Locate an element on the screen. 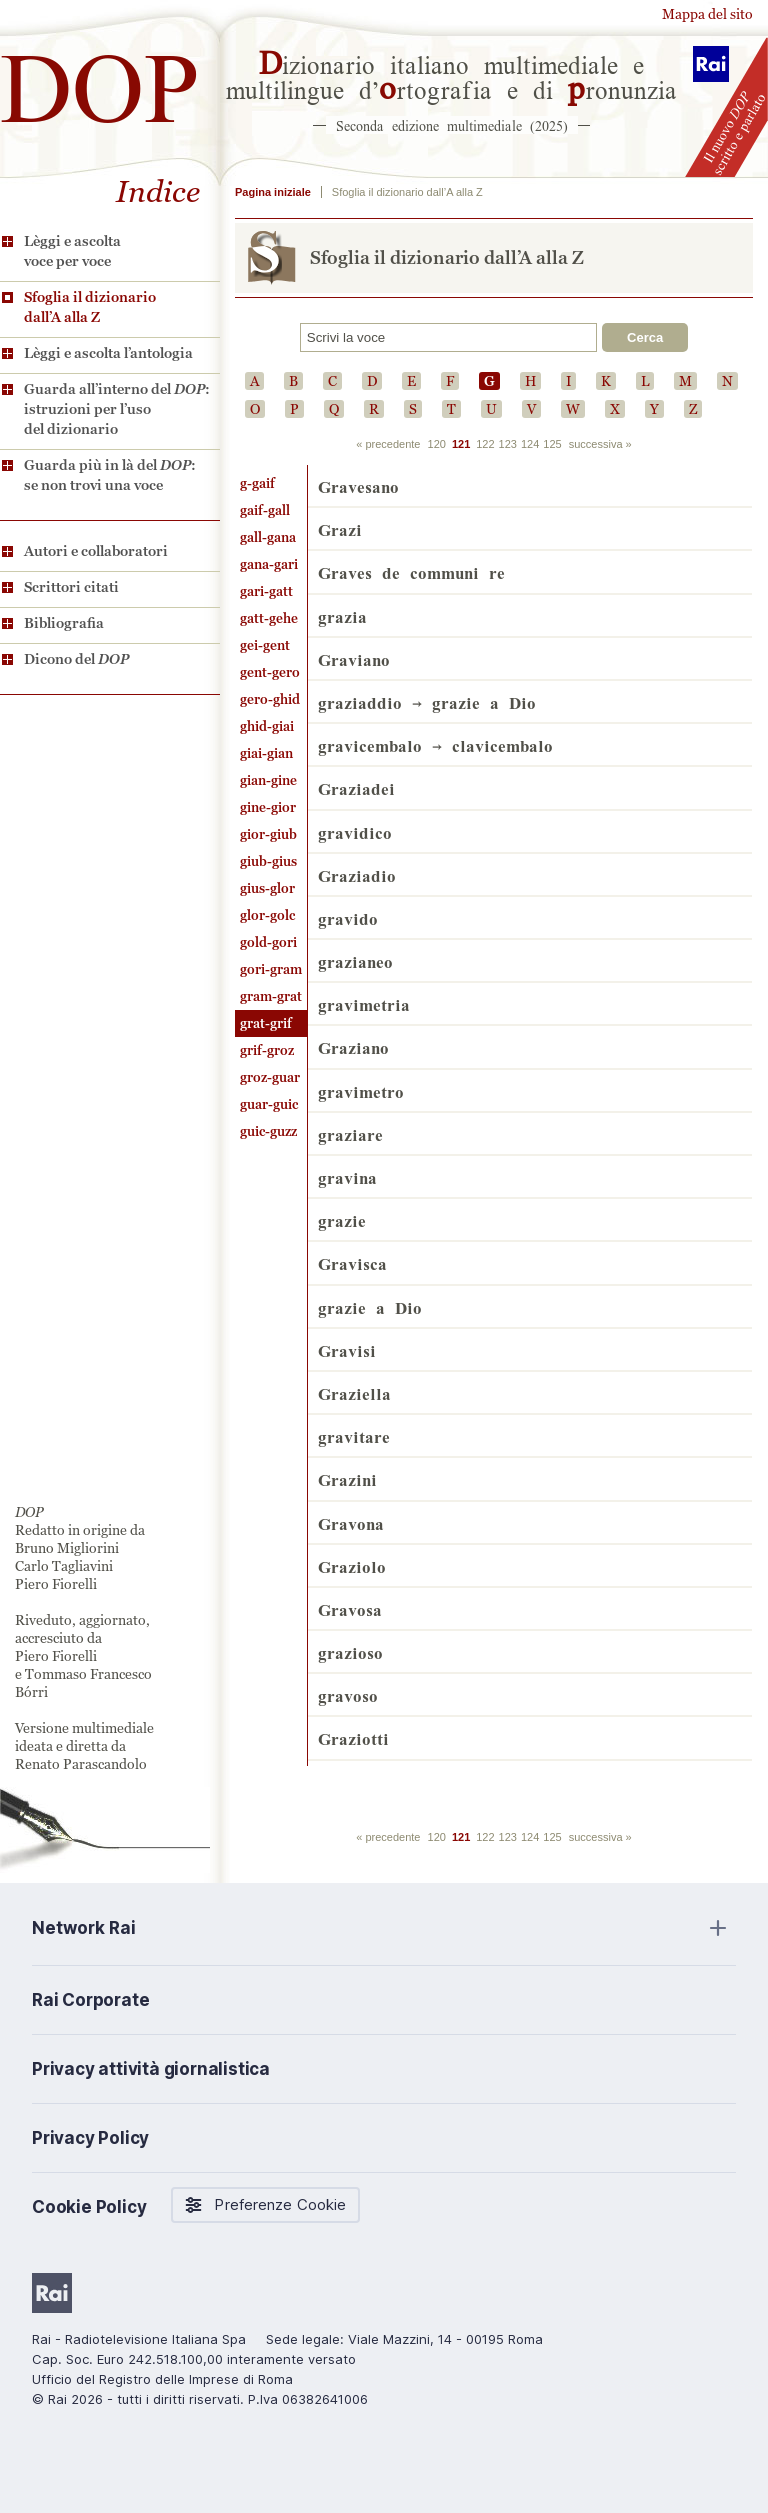 The image size is (768, 2513). guar-guic is located at coordinates (269, 1104).